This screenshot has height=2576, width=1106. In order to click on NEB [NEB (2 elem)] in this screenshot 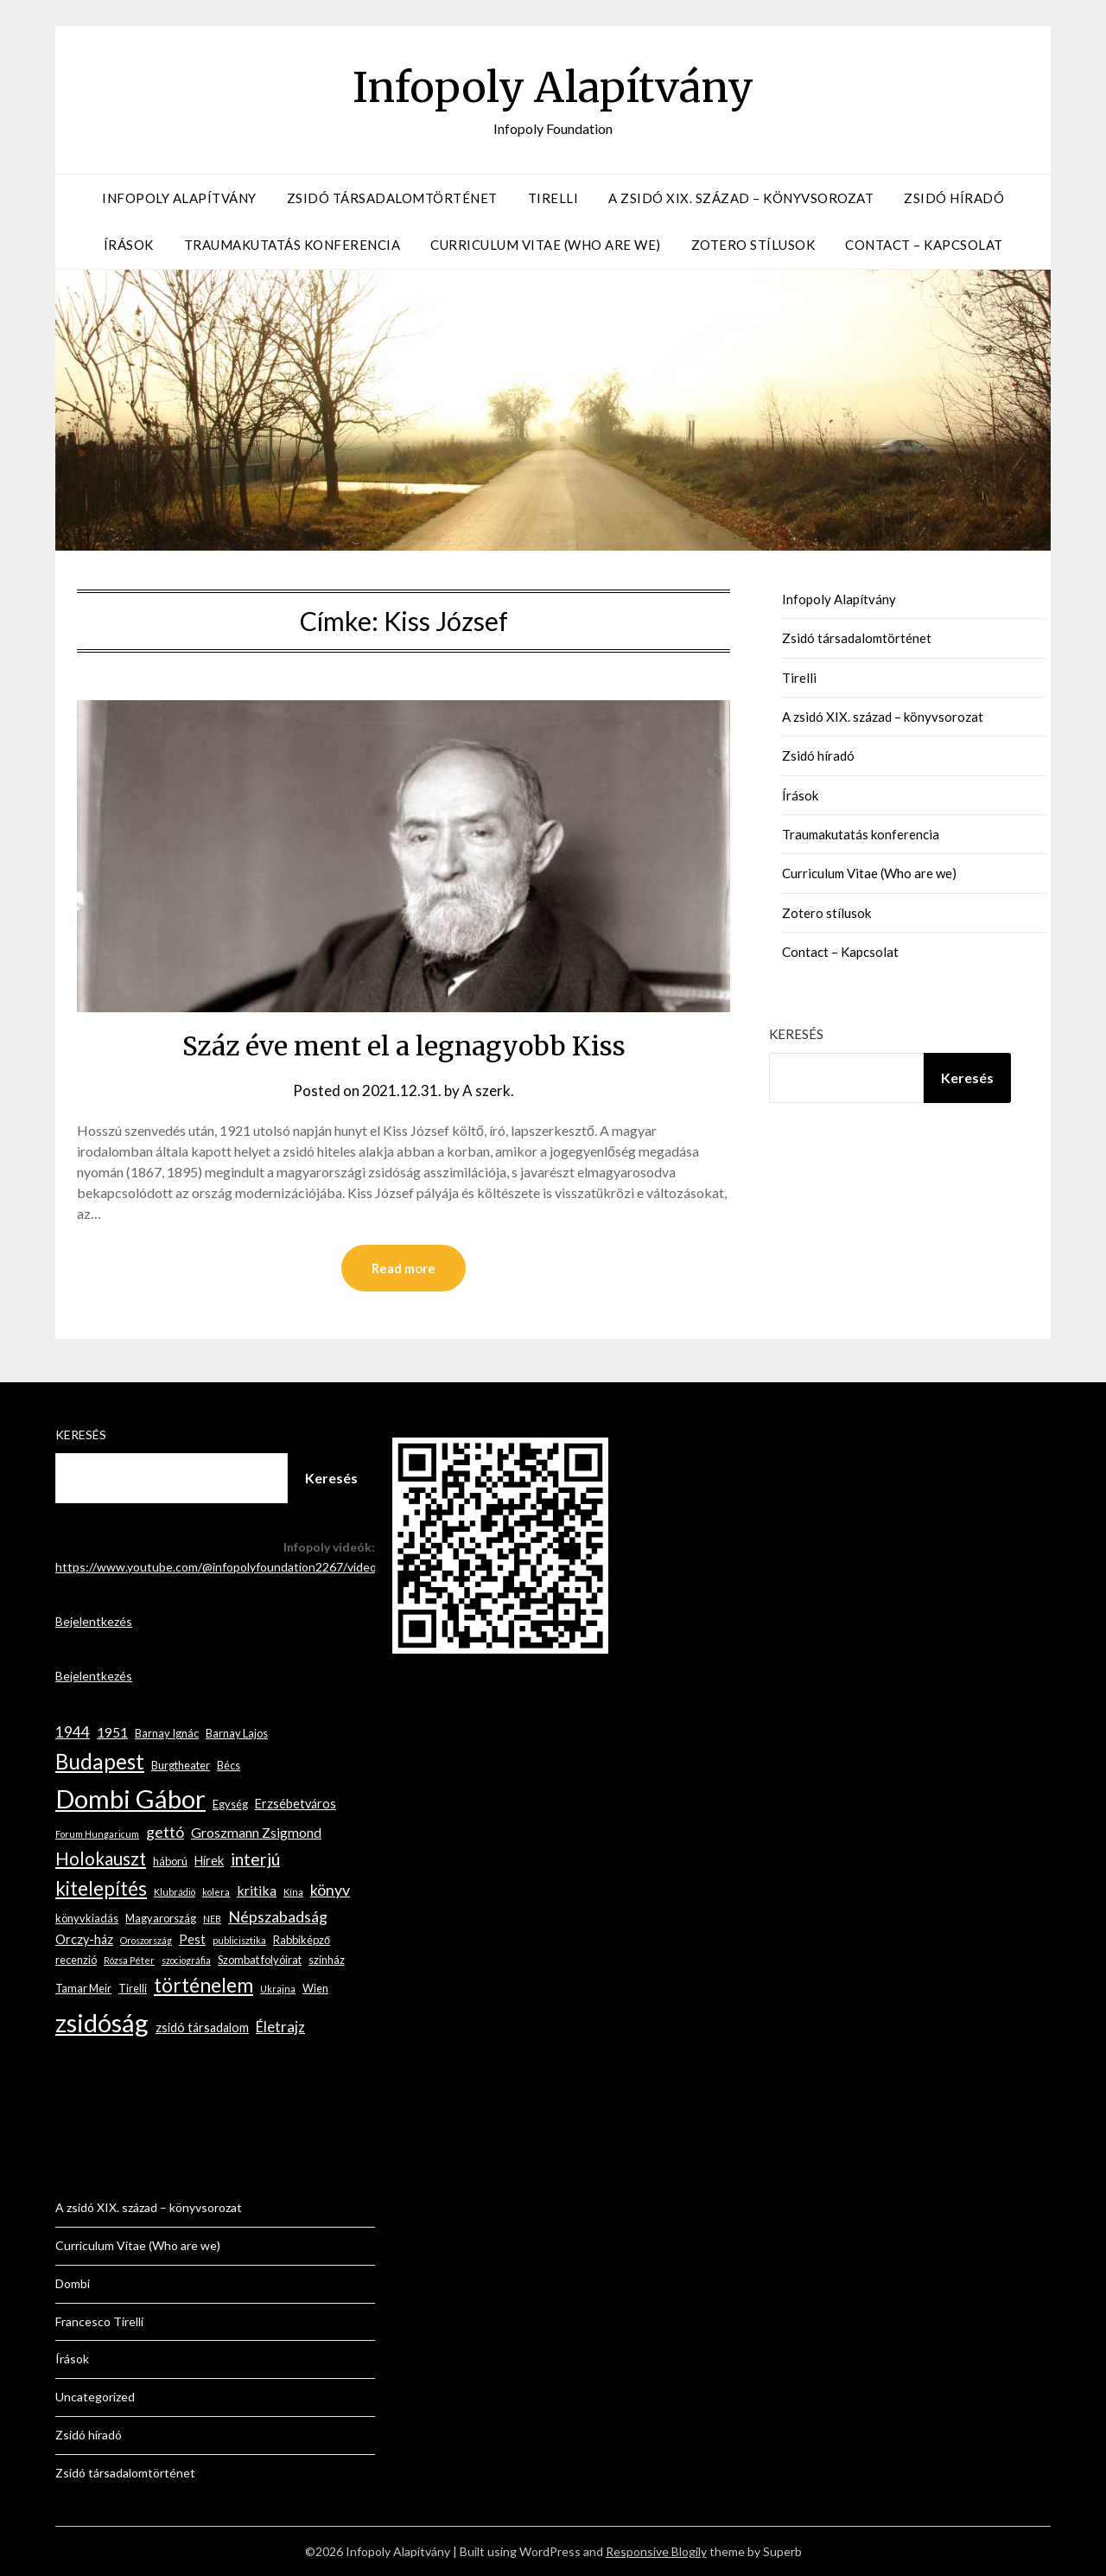, I will do `click(212, 1918)`.